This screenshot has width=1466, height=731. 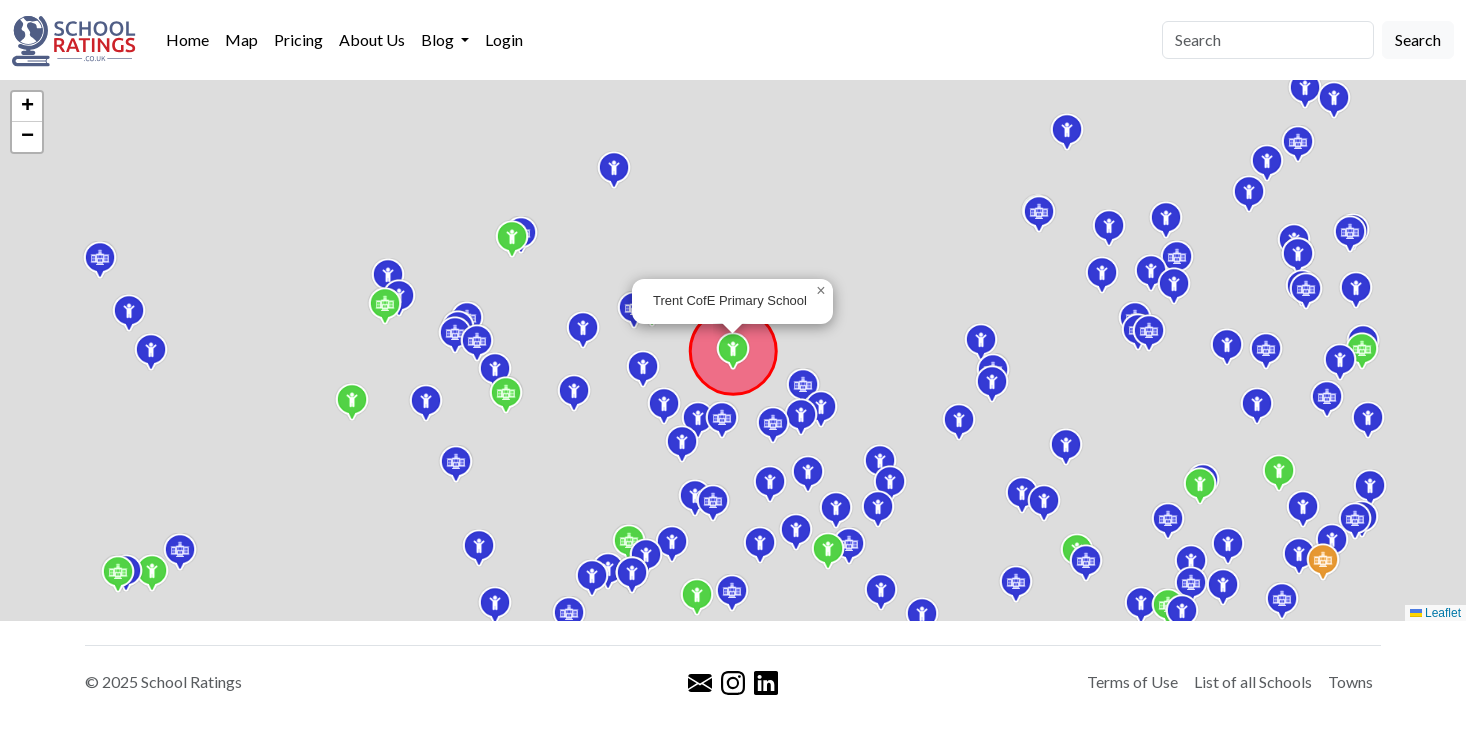 I want to click on Leaflet, so click(x=1435, y=613).